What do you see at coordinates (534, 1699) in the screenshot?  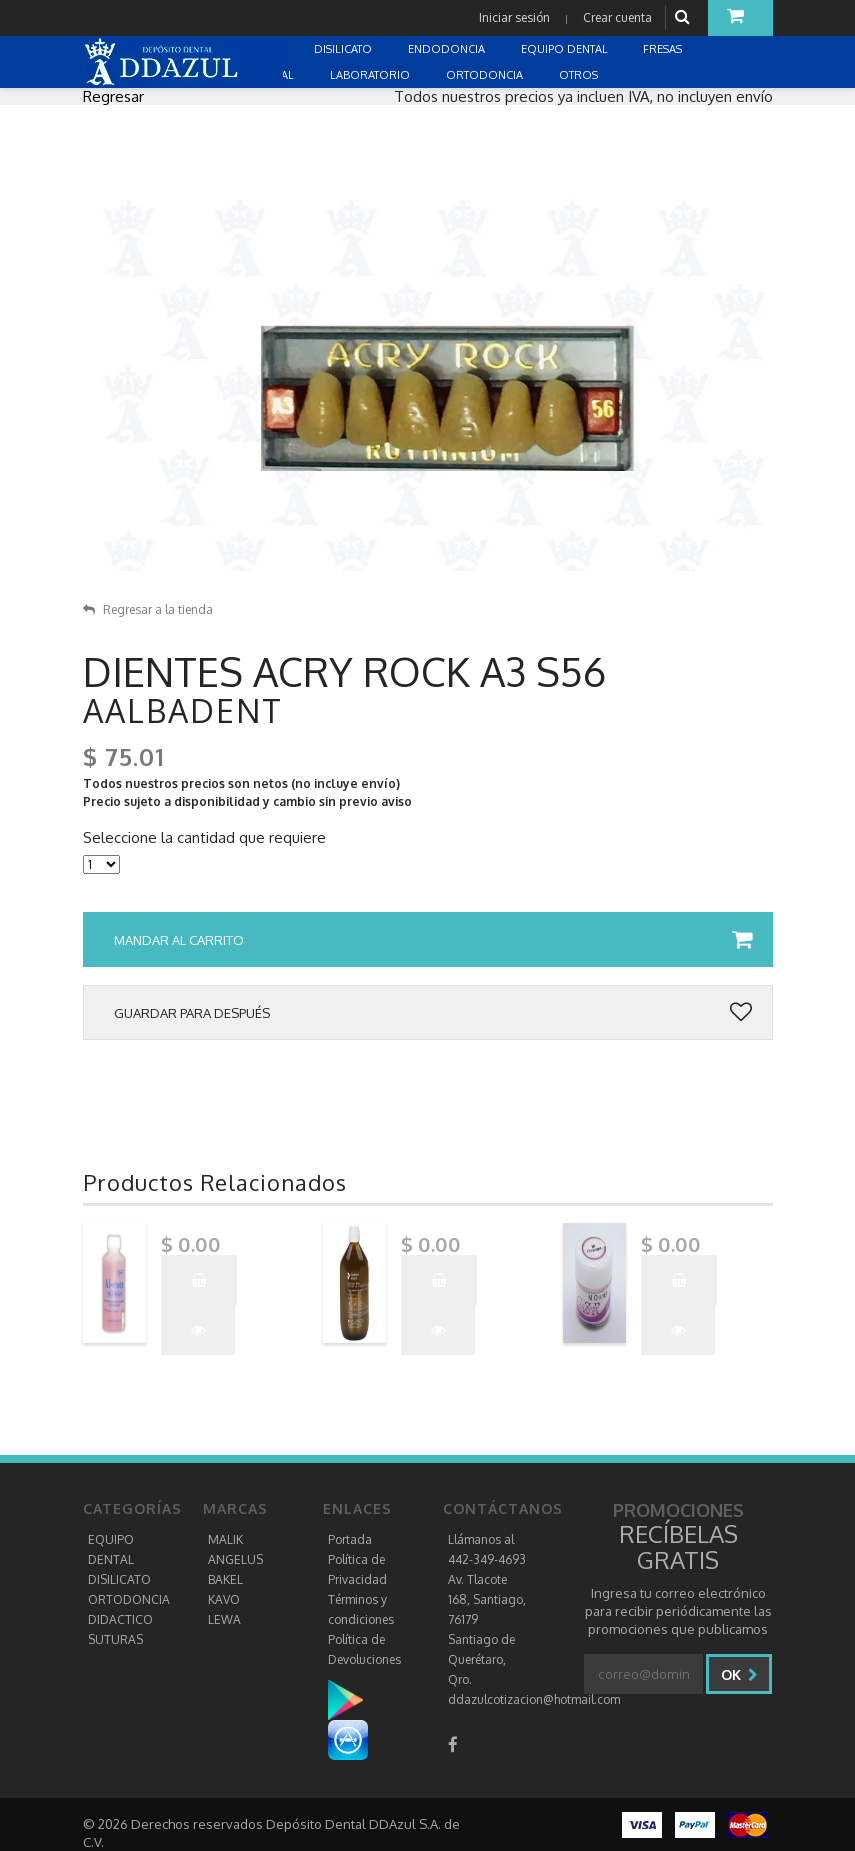 I see `ddazulcotizacion@hotmail.com` at bounding box center [534, 1699].